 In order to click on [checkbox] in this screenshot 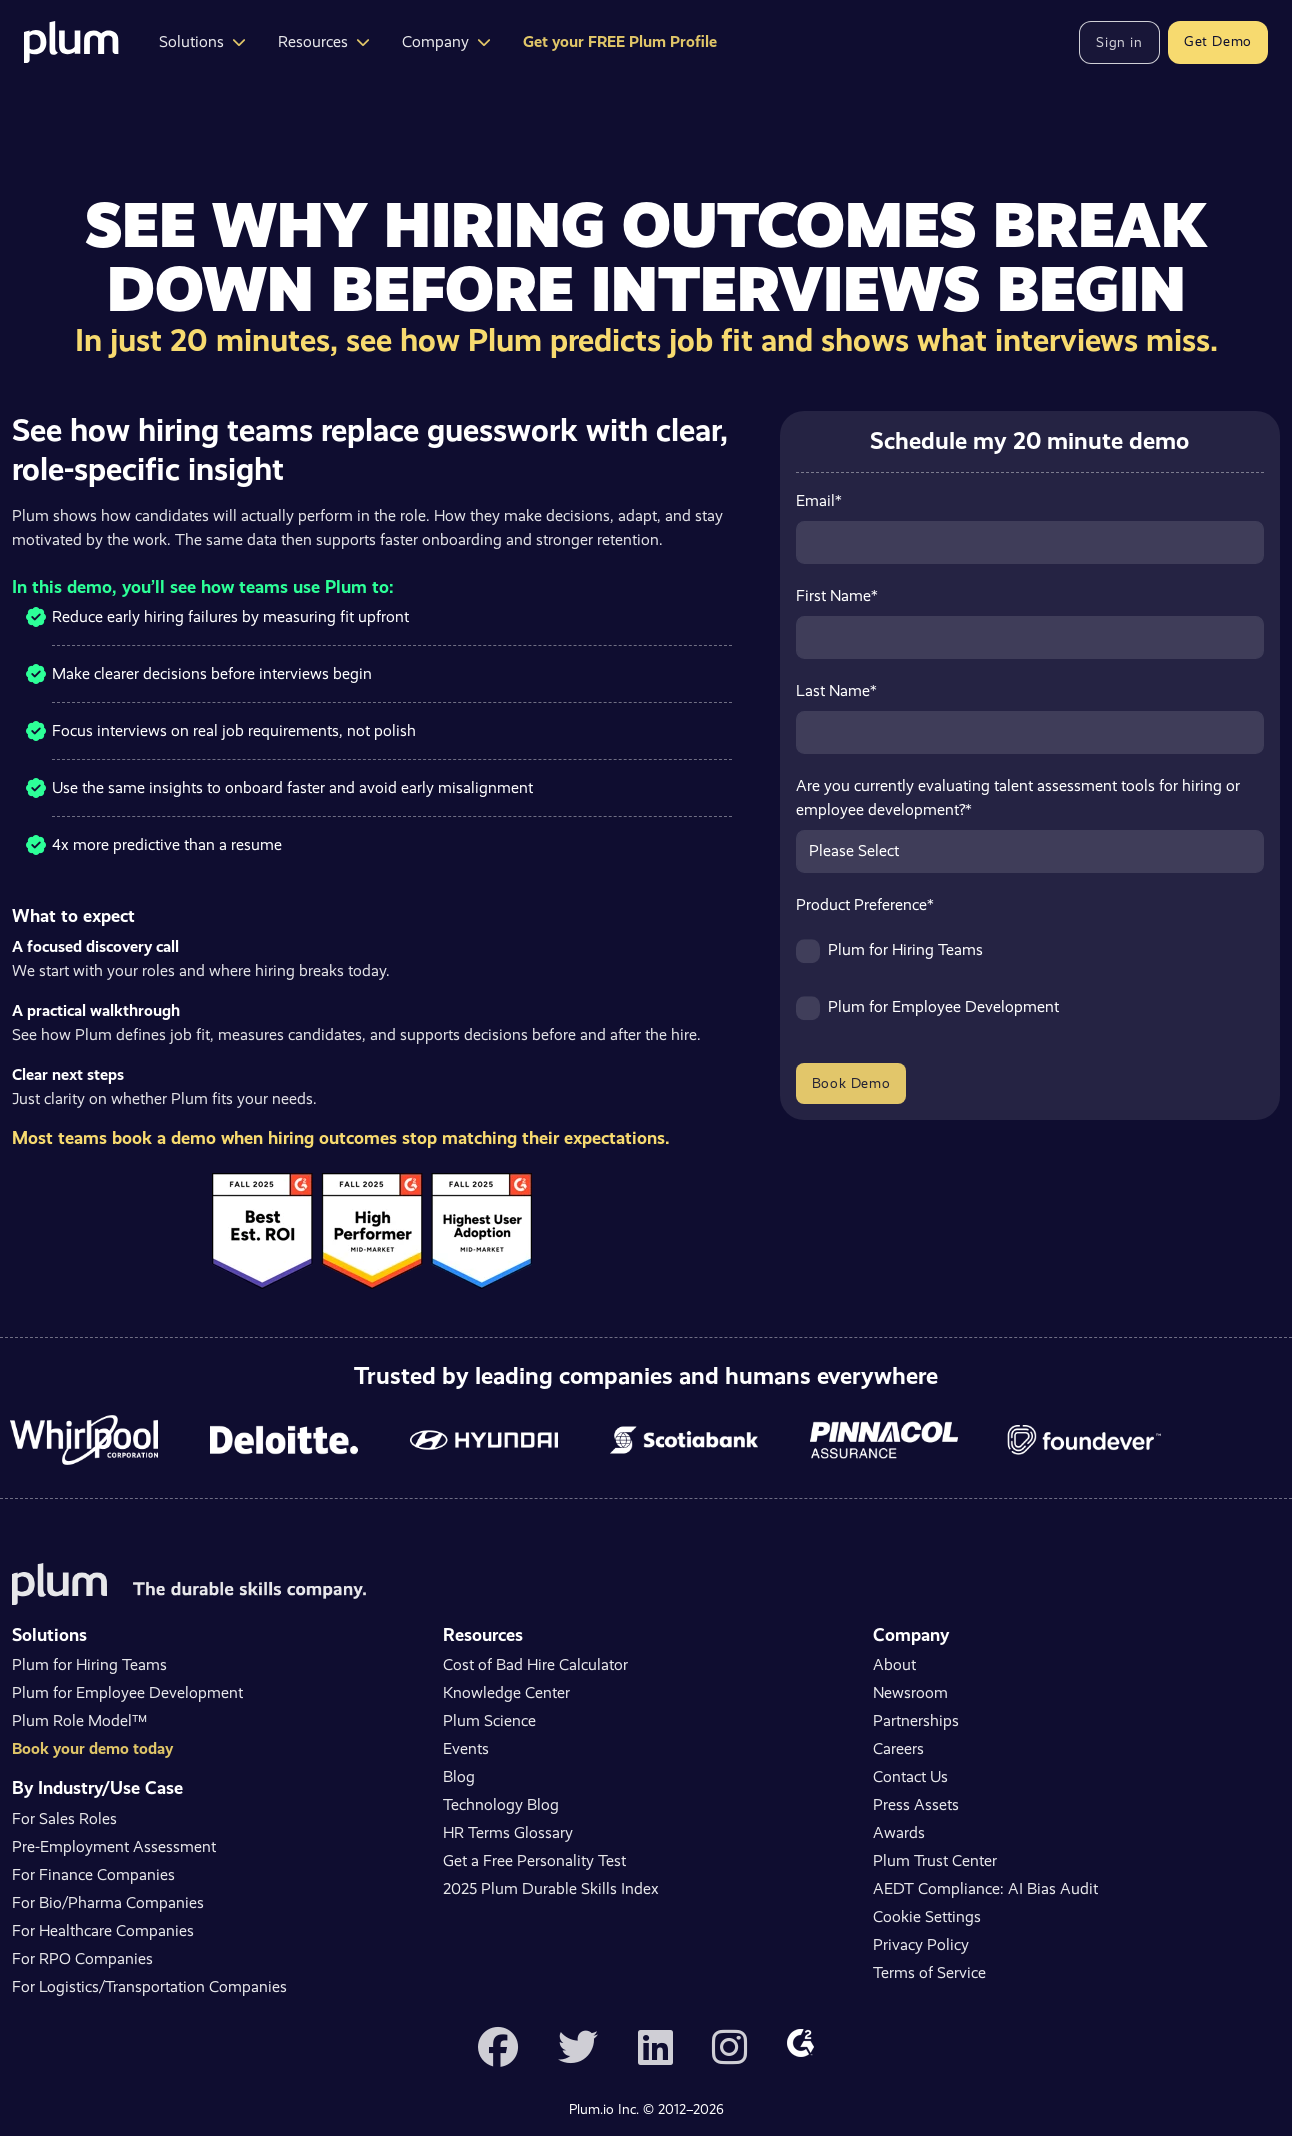, I will do `click(1030, 988)`.